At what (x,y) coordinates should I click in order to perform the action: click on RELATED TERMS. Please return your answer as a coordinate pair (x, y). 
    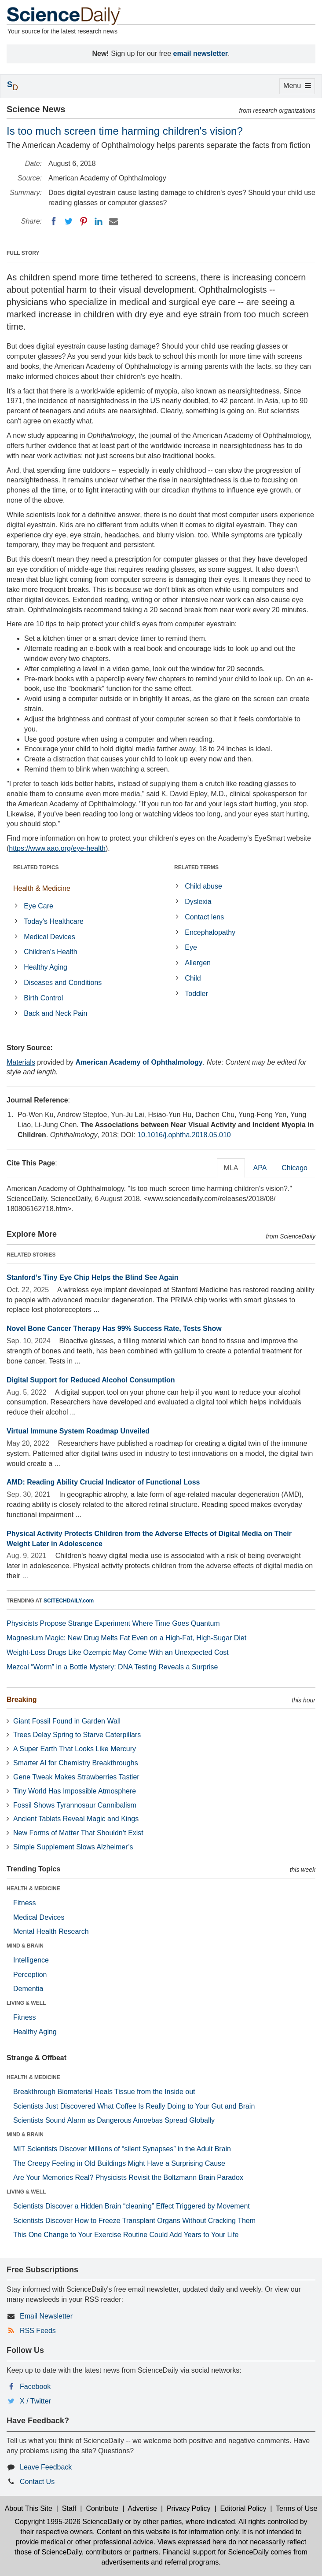
    Looking at the image, I should click on (196, 867).